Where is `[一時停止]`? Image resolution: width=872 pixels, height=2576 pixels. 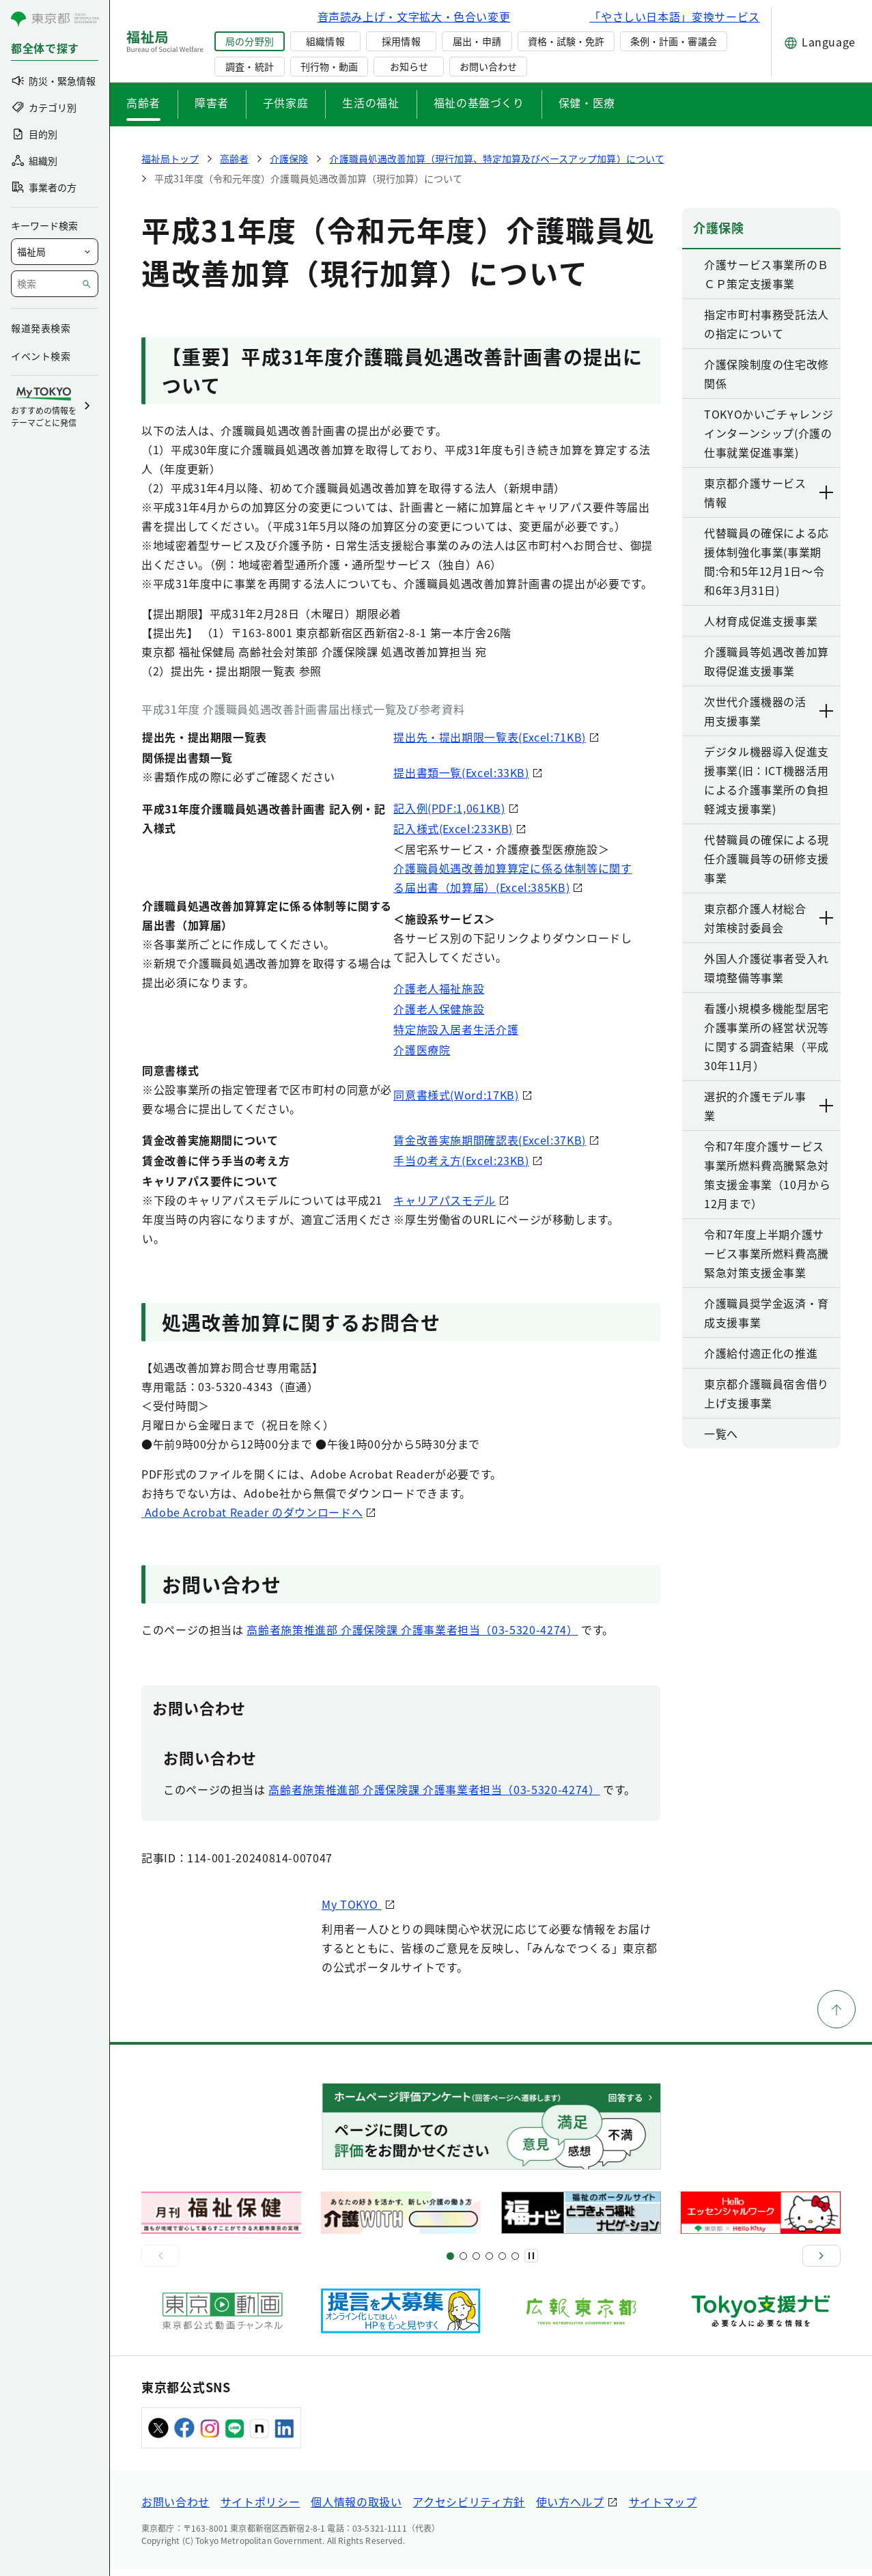 [一時停止] is located at coordinates (531, 2263).